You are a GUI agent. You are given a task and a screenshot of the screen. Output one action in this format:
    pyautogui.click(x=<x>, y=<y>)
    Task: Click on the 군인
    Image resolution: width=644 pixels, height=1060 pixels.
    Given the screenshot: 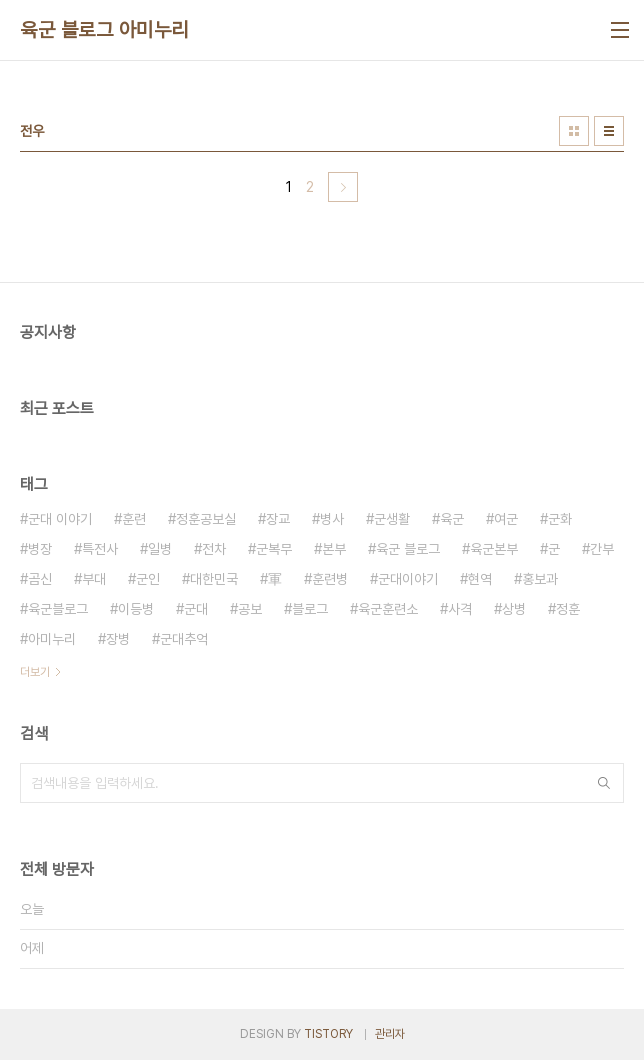 What is the action you would take?
    pyautogui.click(x=148, y=579)
    